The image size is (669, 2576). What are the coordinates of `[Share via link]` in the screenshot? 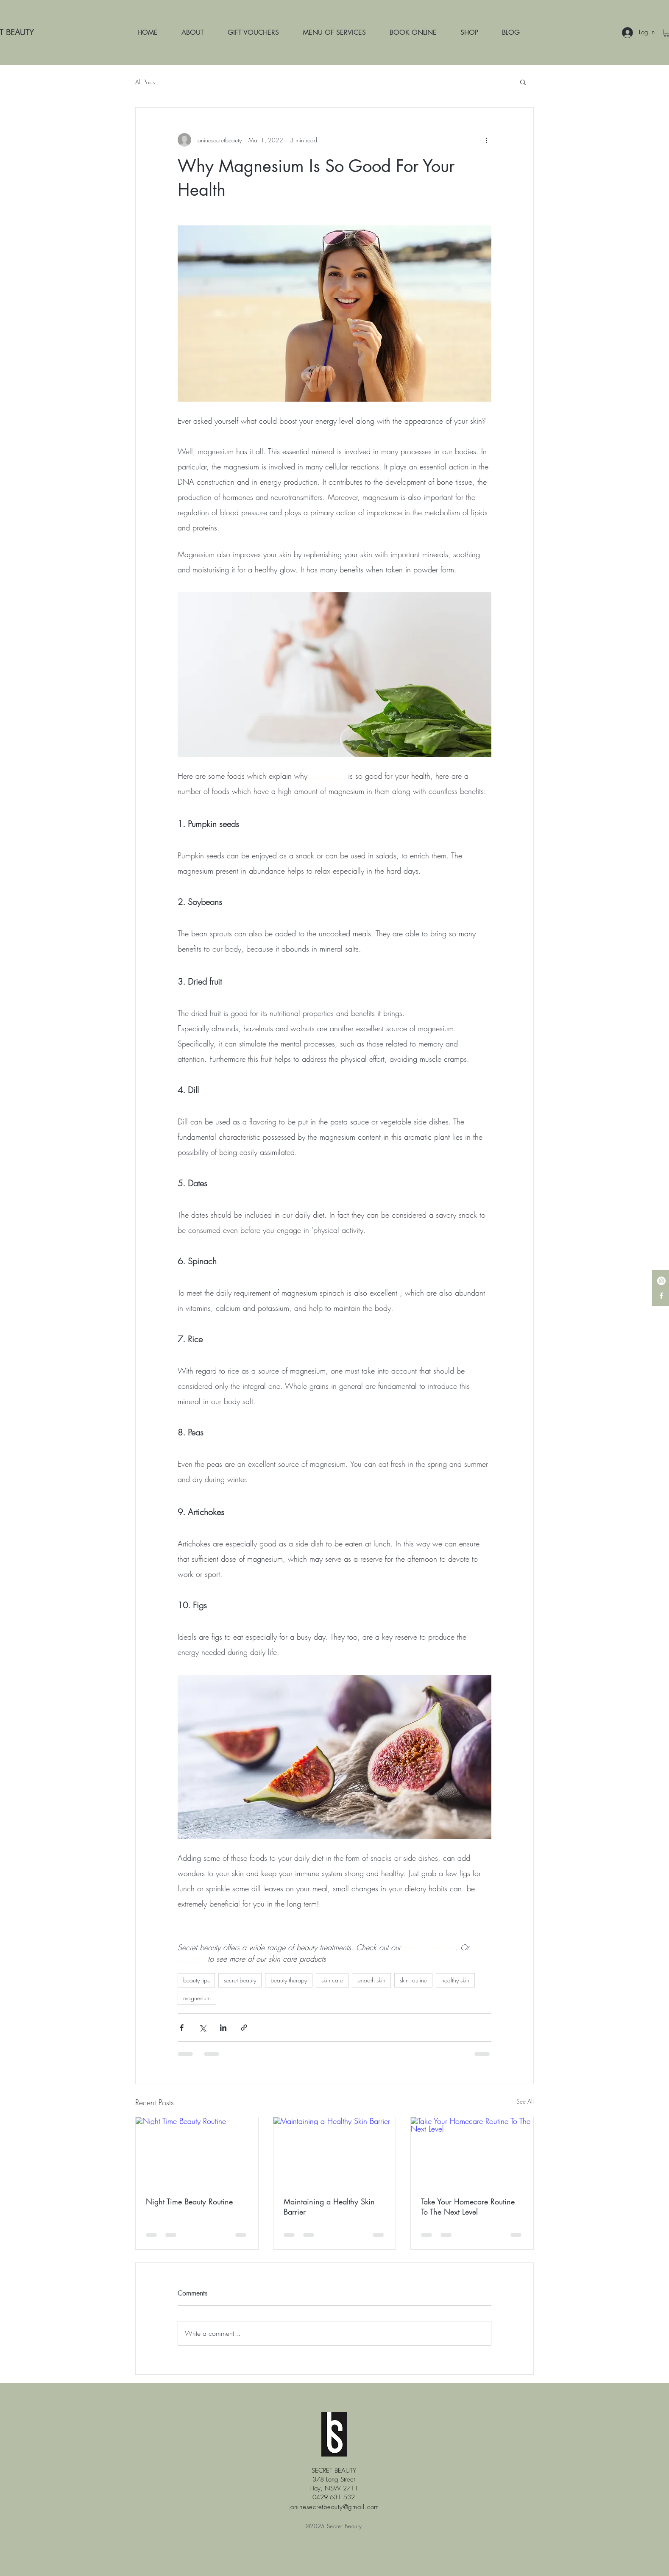 It's located at (244, 2028).